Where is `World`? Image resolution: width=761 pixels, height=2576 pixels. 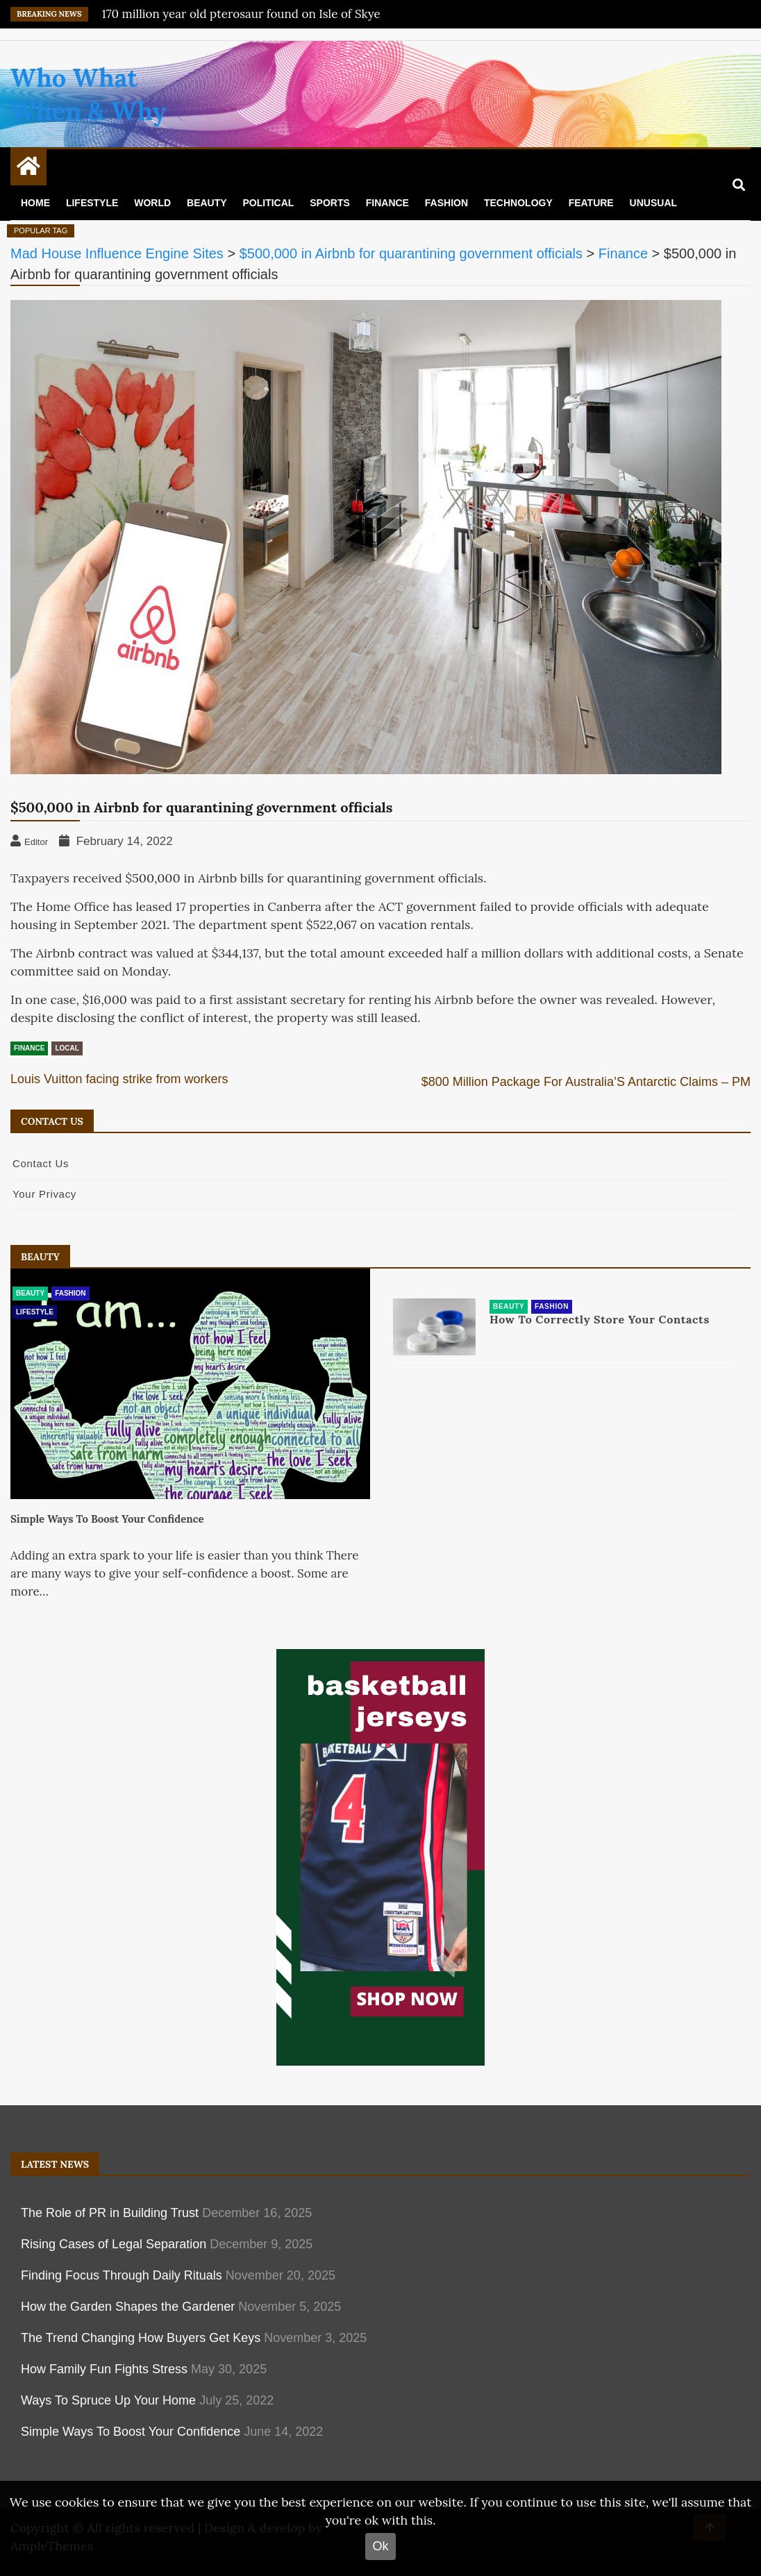 World is located at coordinates (152, 202).